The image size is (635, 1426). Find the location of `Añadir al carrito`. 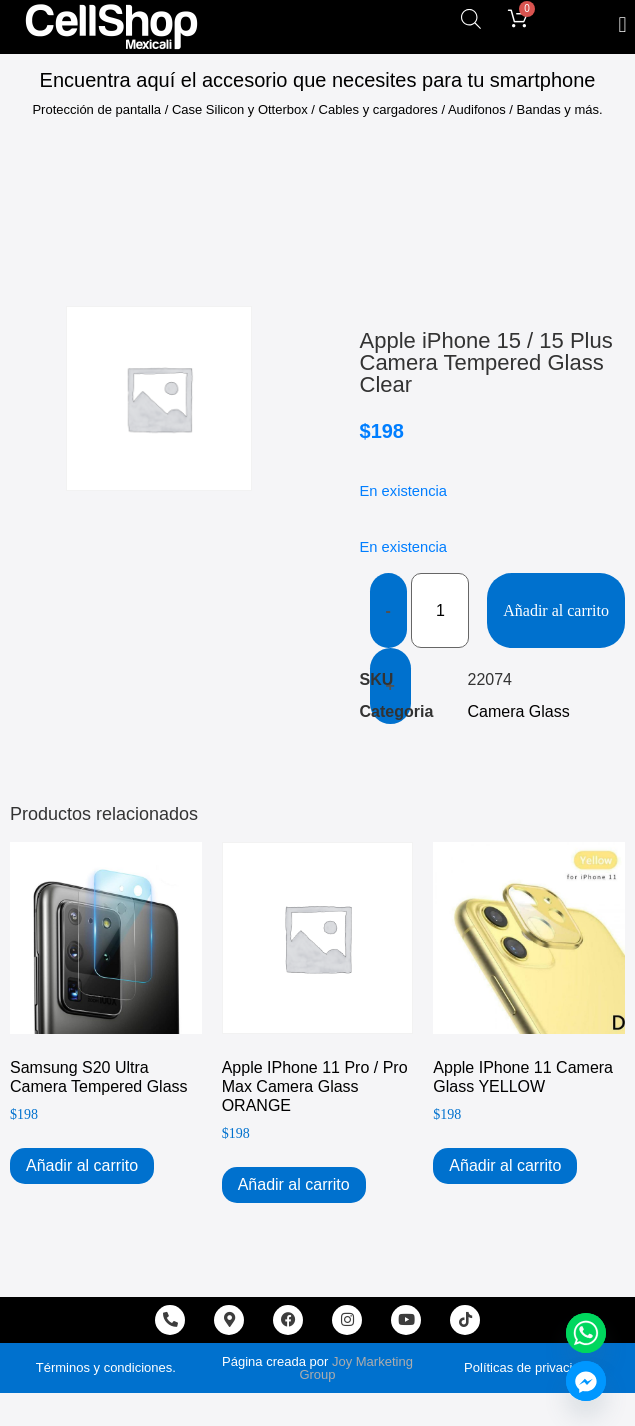

Añadir al carrito is located at coordinates (556, 610).